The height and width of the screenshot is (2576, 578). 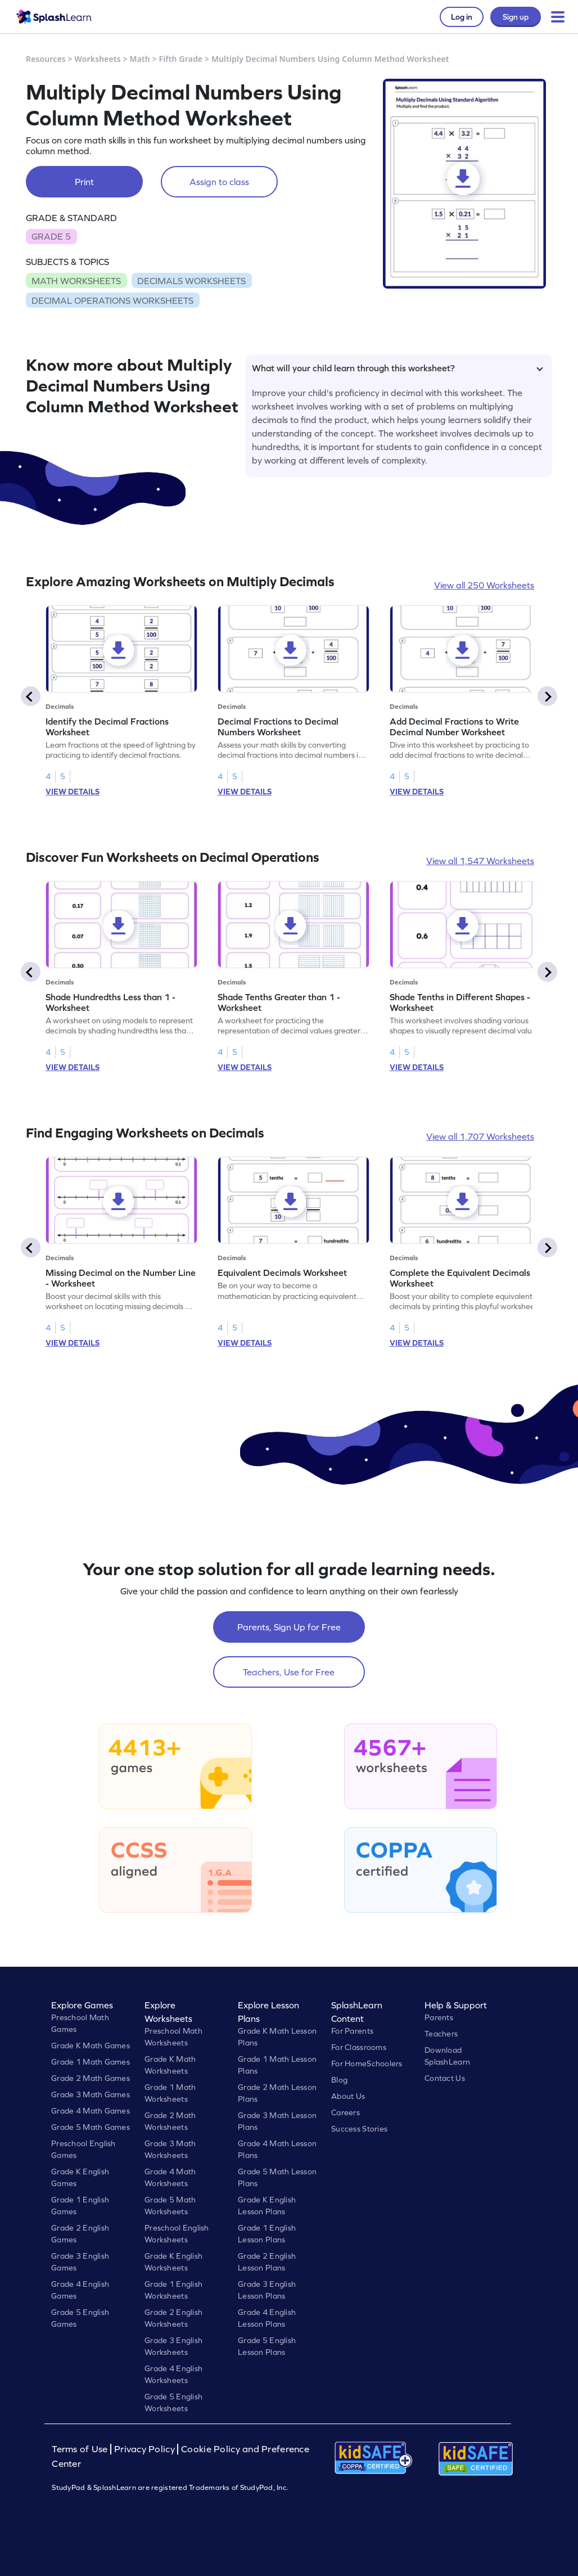 What do you see at coordinates (484, 585) in the screenshot?
I see `View all 250 Worksheets` at bounding box center [484, 585].